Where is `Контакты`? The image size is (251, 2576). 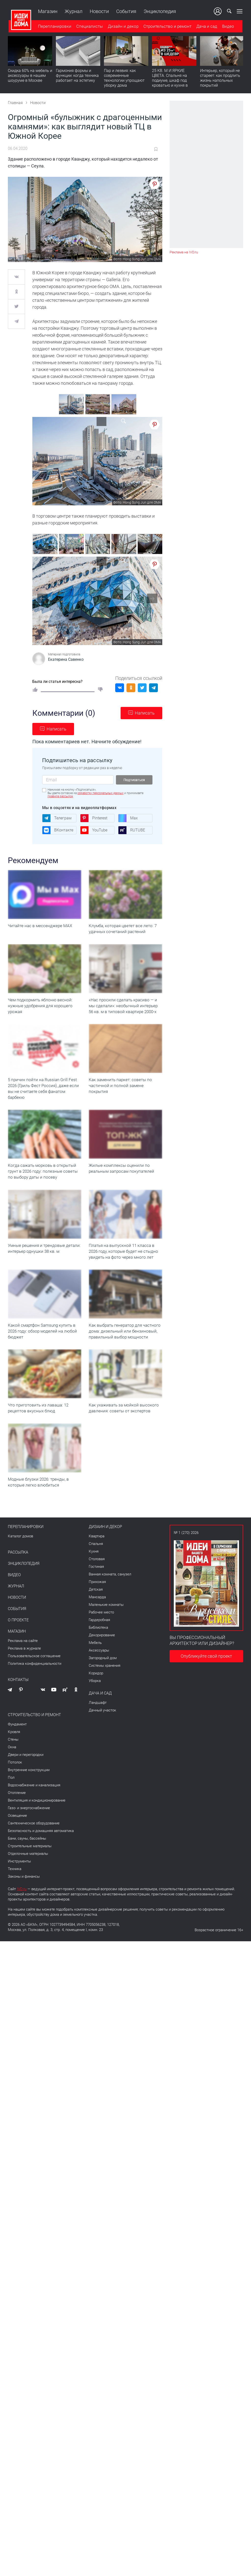 Контакты is located at coordinates (18, 1693).